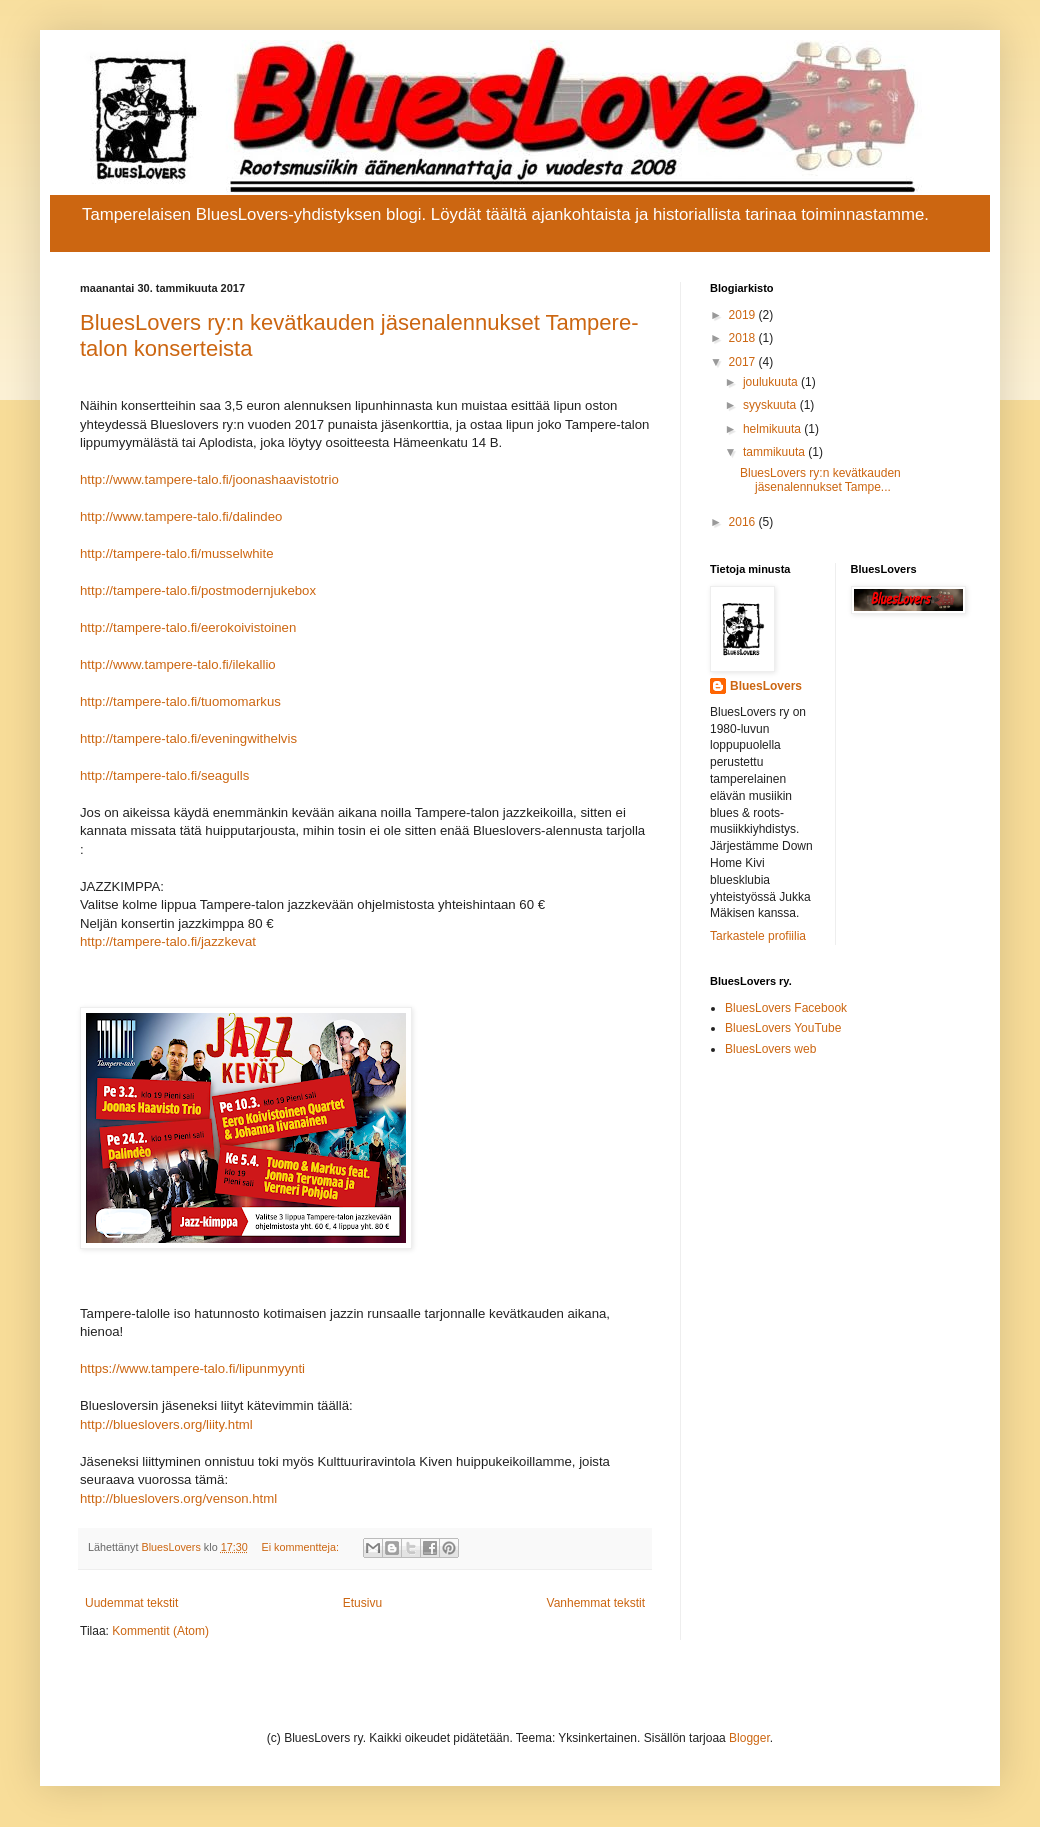 The image size is (1040, 1827). Describe the element at coordinates (178, 1498) in the screenshot. I see `http://blueslovers.org/venson.html` at that location.